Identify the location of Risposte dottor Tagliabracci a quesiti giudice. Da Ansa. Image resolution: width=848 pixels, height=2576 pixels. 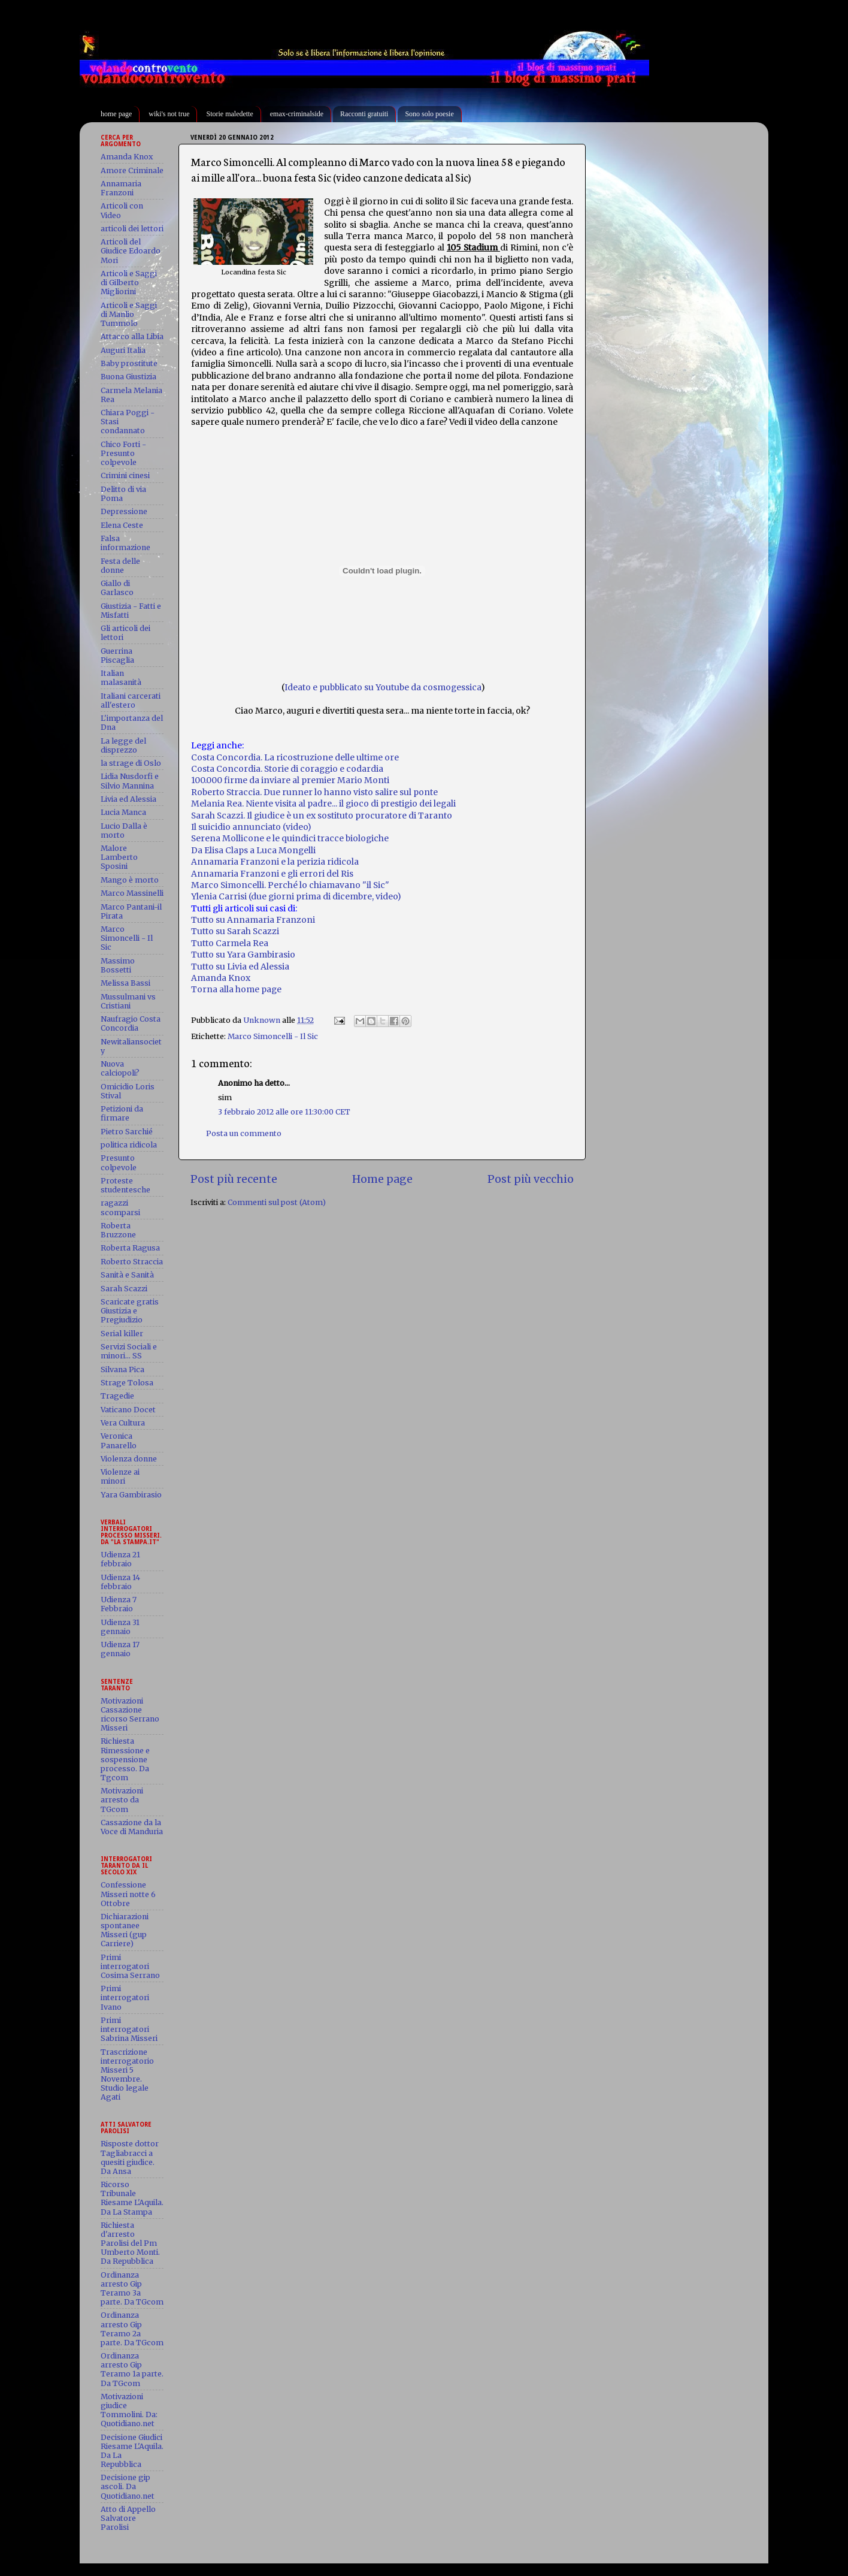
(130, 2157).